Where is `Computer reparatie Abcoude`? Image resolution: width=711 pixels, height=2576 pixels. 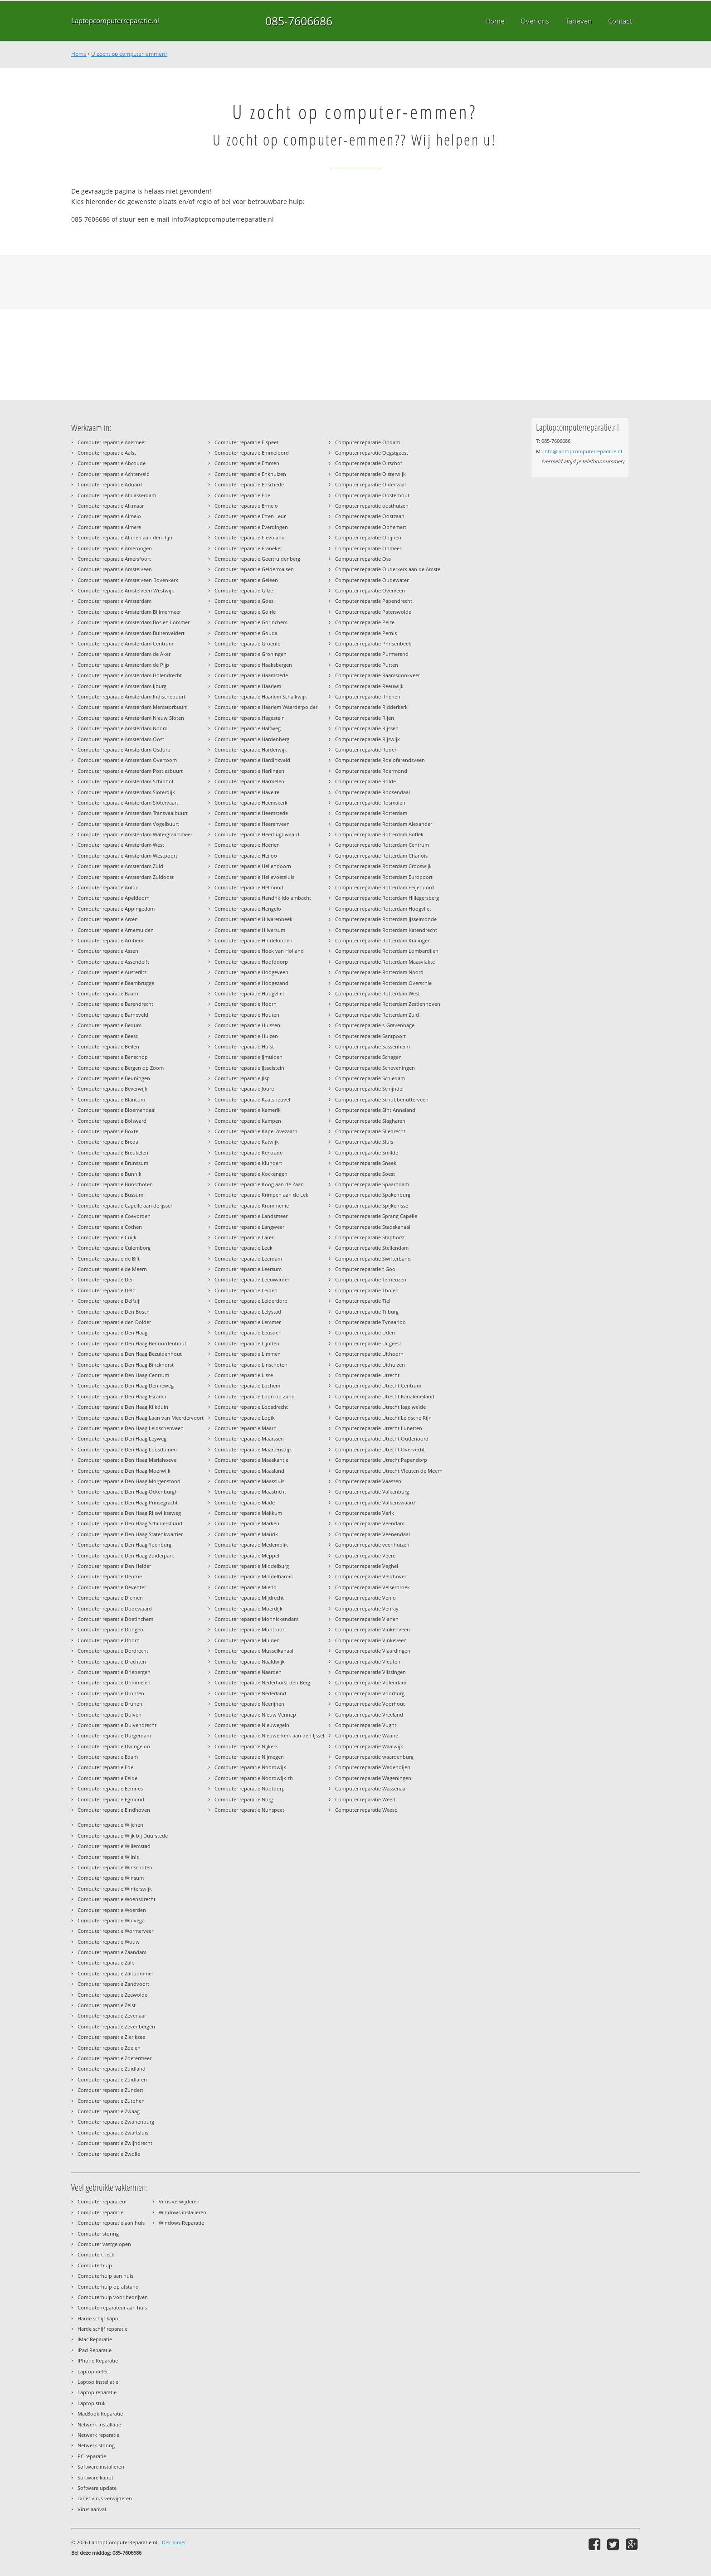 Computer reparatie Abcoude is located at coordinates (112, 463).